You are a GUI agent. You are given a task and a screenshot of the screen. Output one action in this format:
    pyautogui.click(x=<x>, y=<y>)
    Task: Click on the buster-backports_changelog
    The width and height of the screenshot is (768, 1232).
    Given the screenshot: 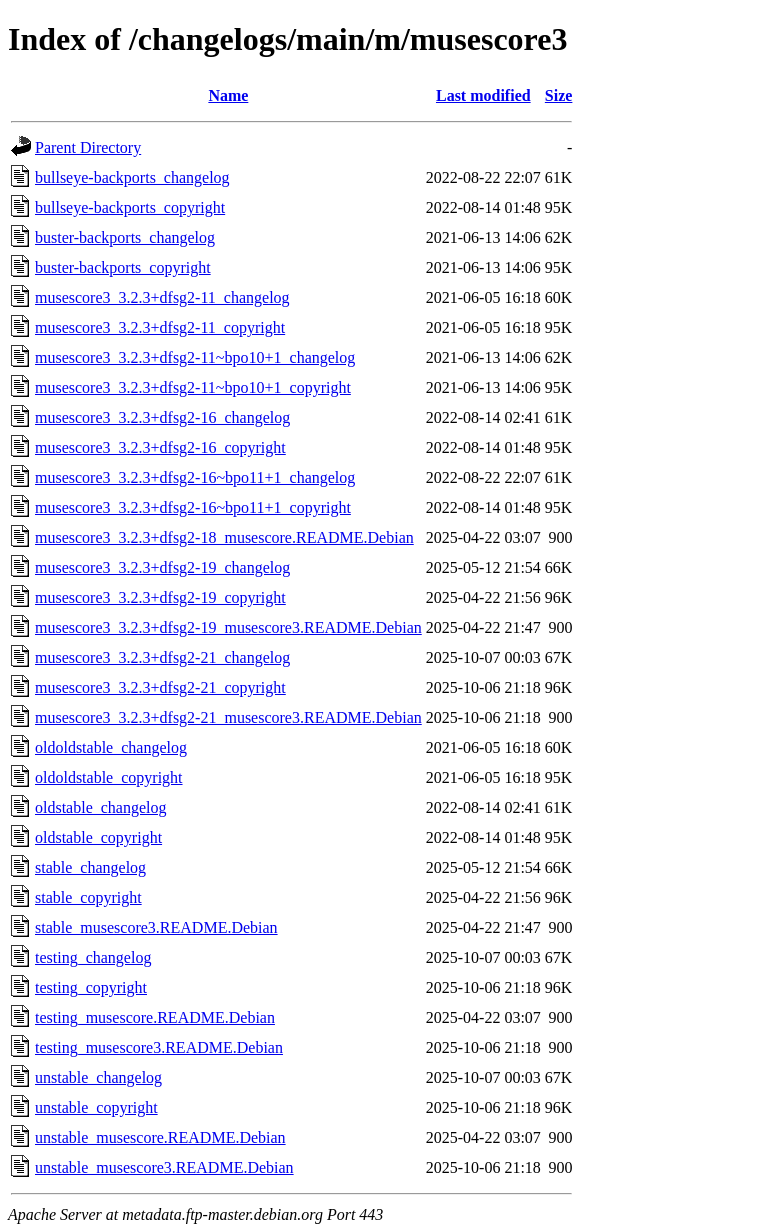 What is the action you would take?
    pyautogui.click(x=125, y=237)
    